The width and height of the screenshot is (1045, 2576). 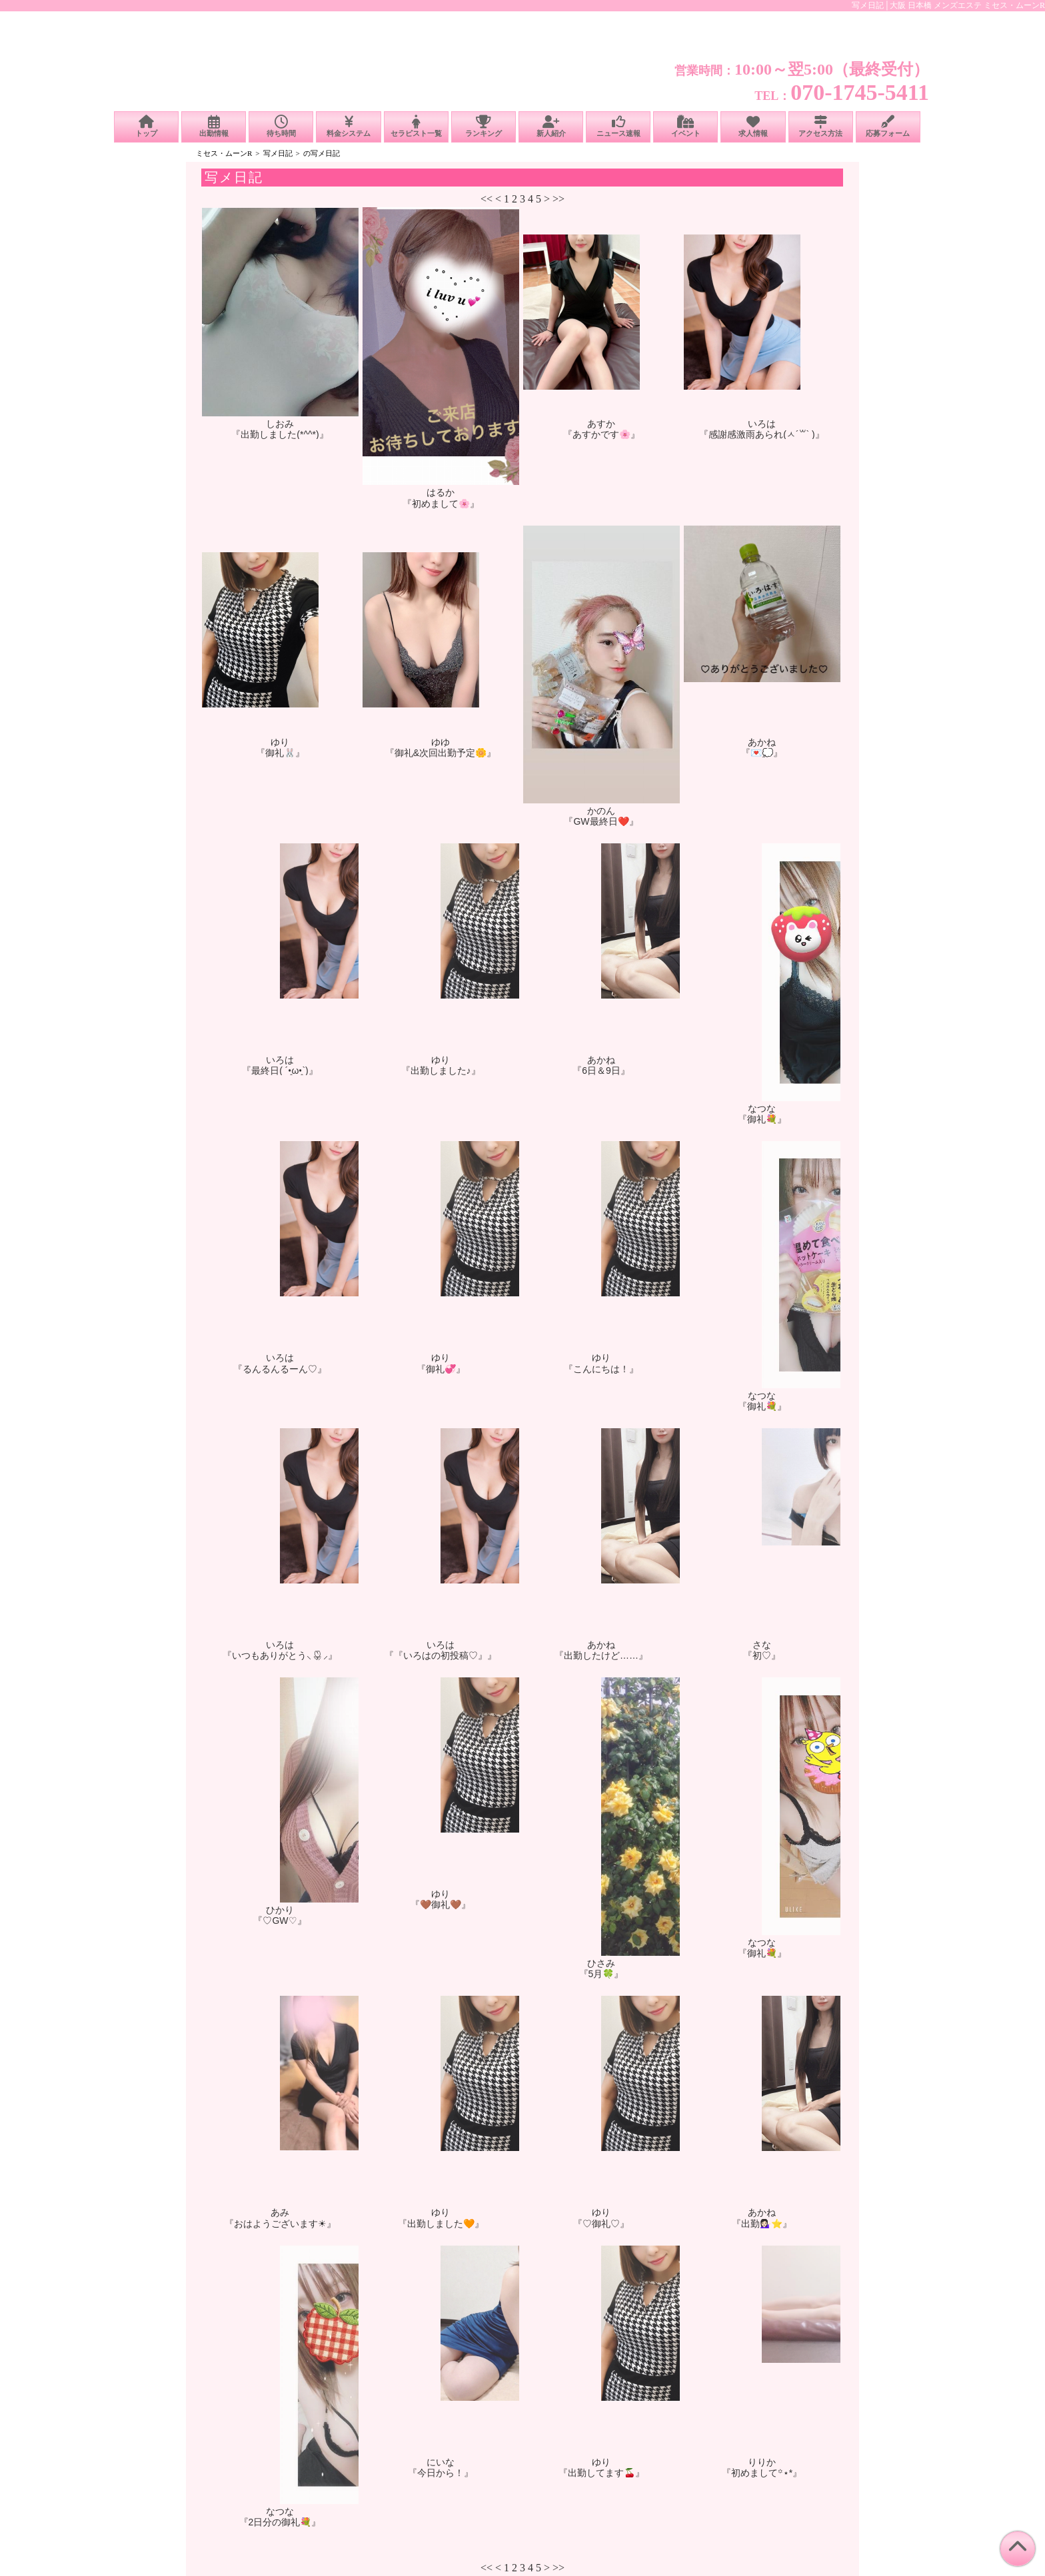 What do you see at coordinates (601, 1973) in the screenshot?
I see `『5月🍀』` at bounding box center [601, 1973].